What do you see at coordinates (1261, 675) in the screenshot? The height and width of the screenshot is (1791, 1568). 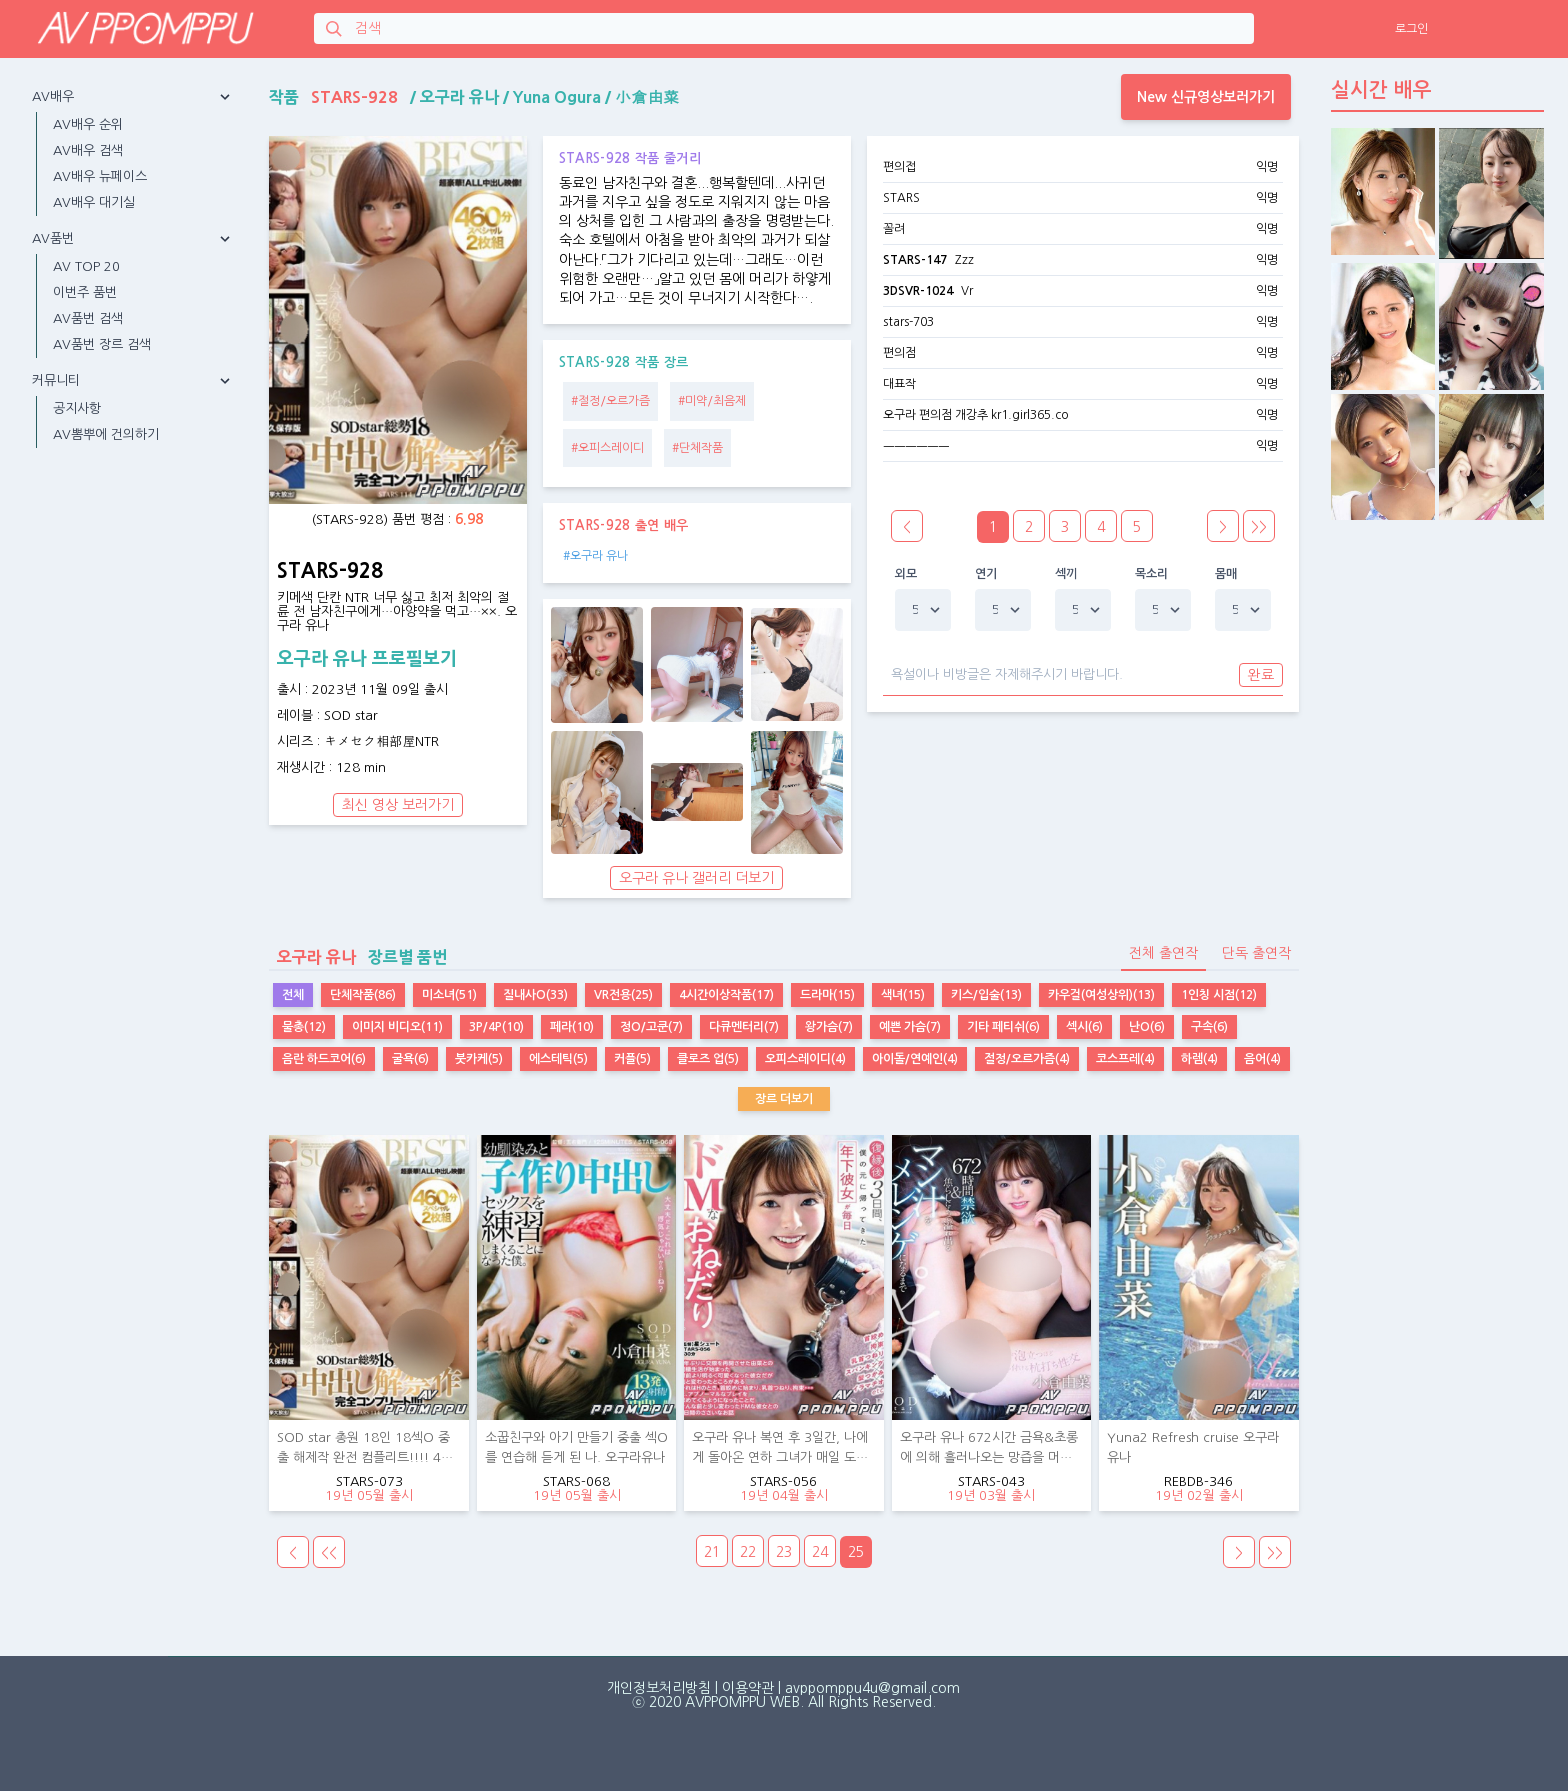 I see `완료` at bounding box center [1261, 675].